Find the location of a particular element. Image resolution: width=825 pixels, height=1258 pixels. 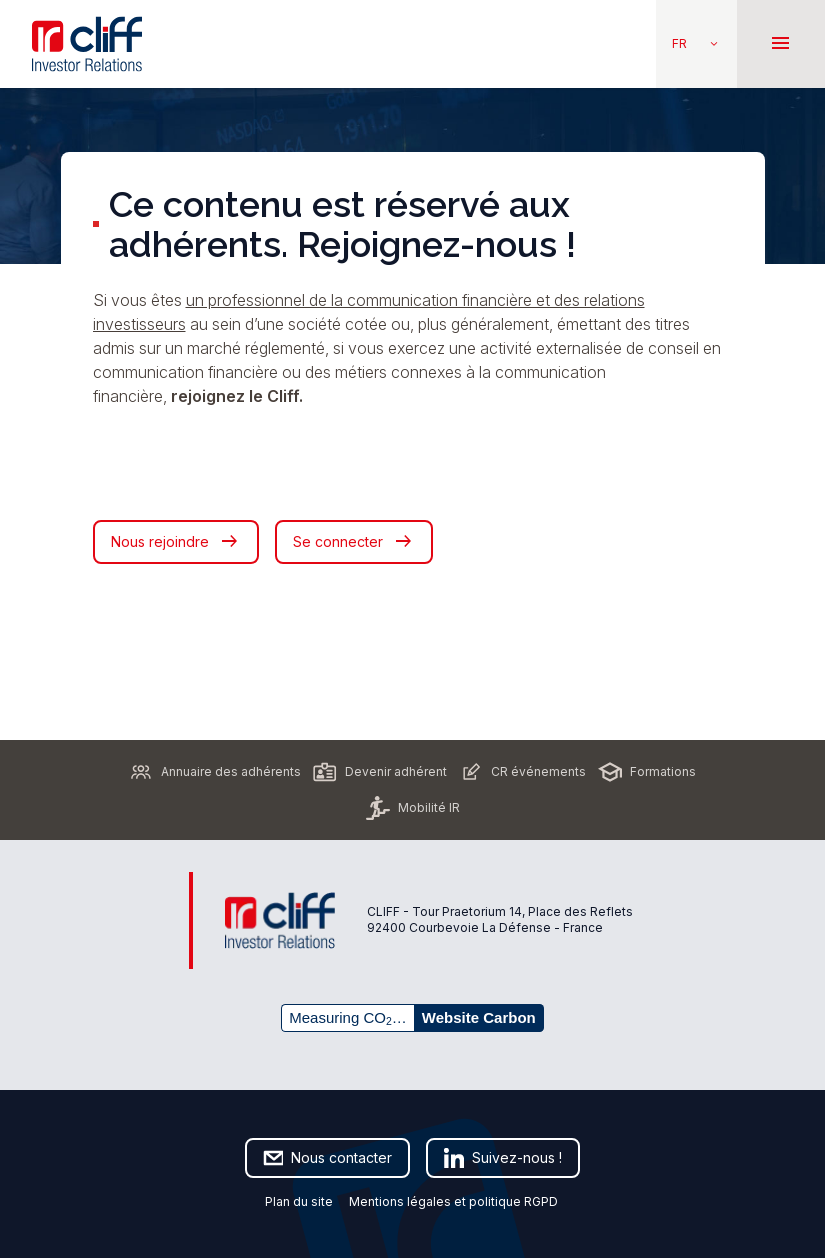

Annuaire des adhérents is located at coordinates (215, 772).